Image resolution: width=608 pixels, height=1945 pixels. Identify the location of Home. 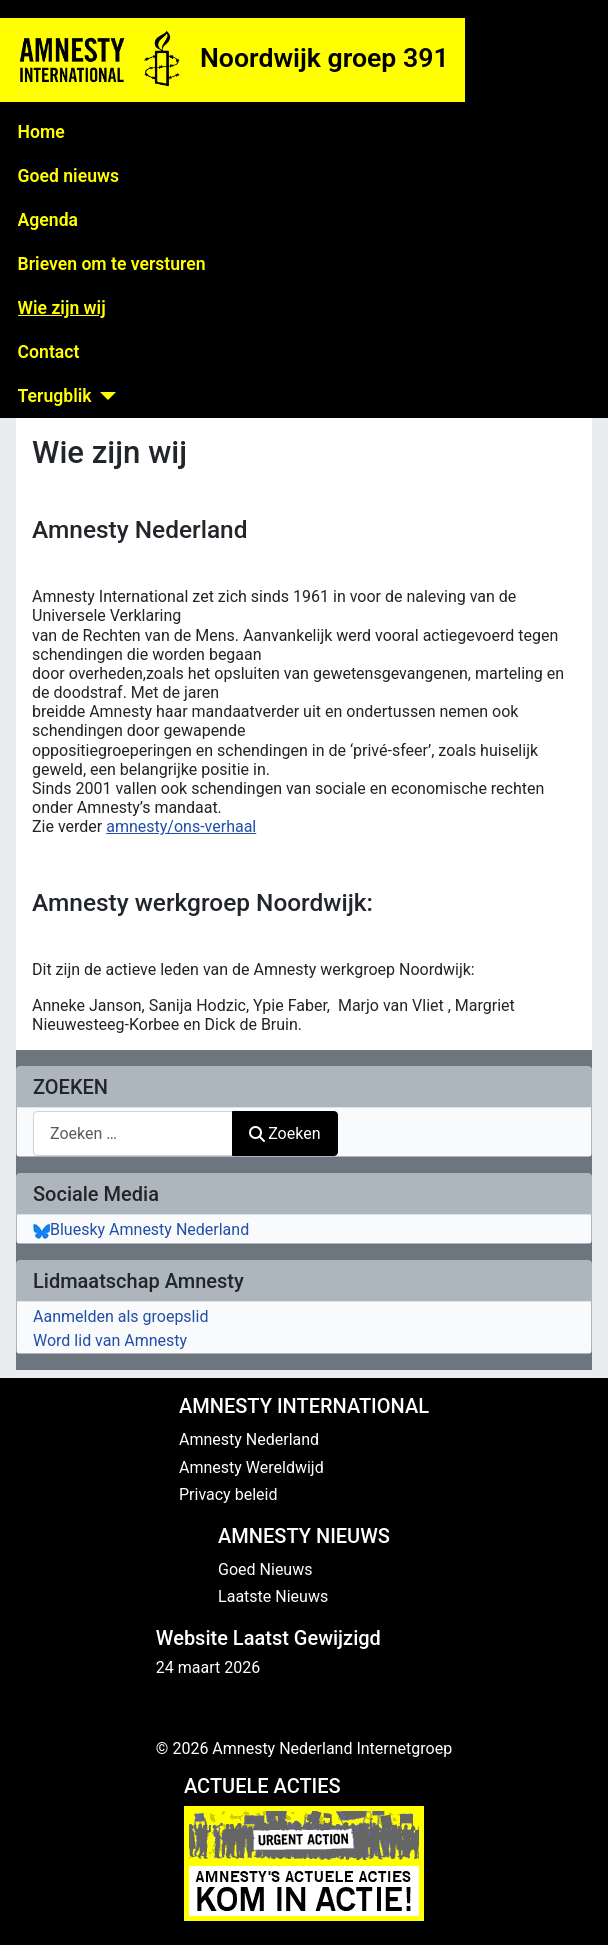
(41, 132).